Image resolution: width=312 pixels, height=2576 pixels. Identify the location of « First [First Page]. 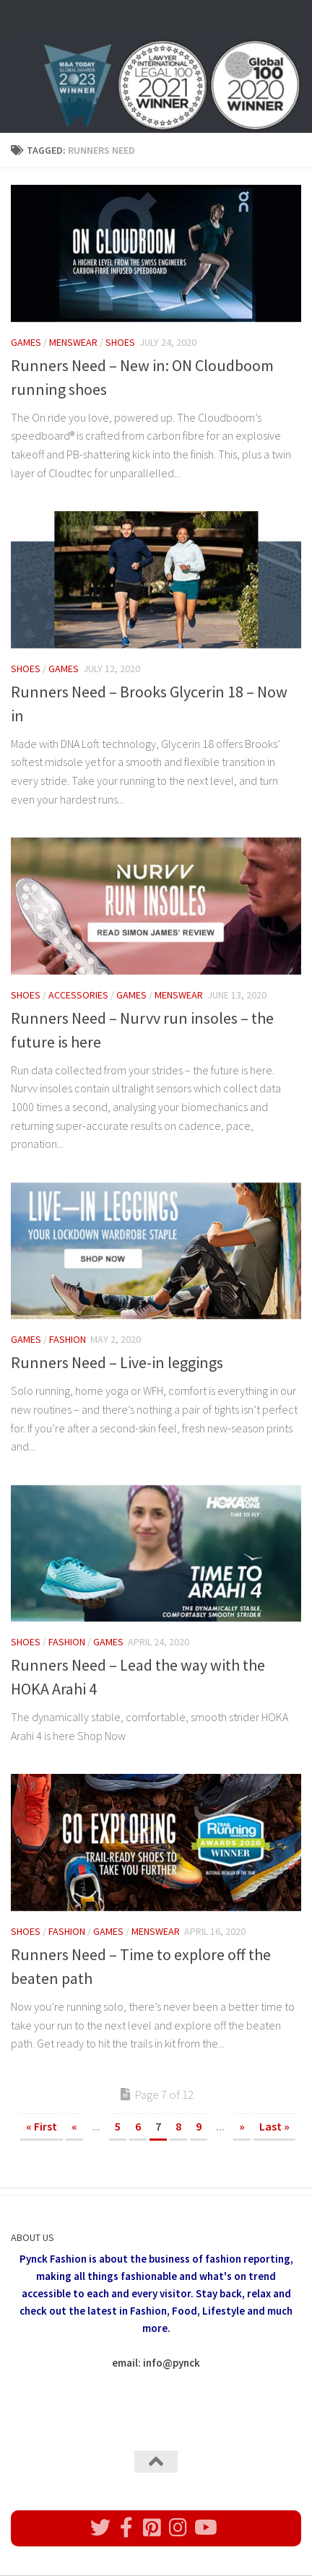
(41, 2126).